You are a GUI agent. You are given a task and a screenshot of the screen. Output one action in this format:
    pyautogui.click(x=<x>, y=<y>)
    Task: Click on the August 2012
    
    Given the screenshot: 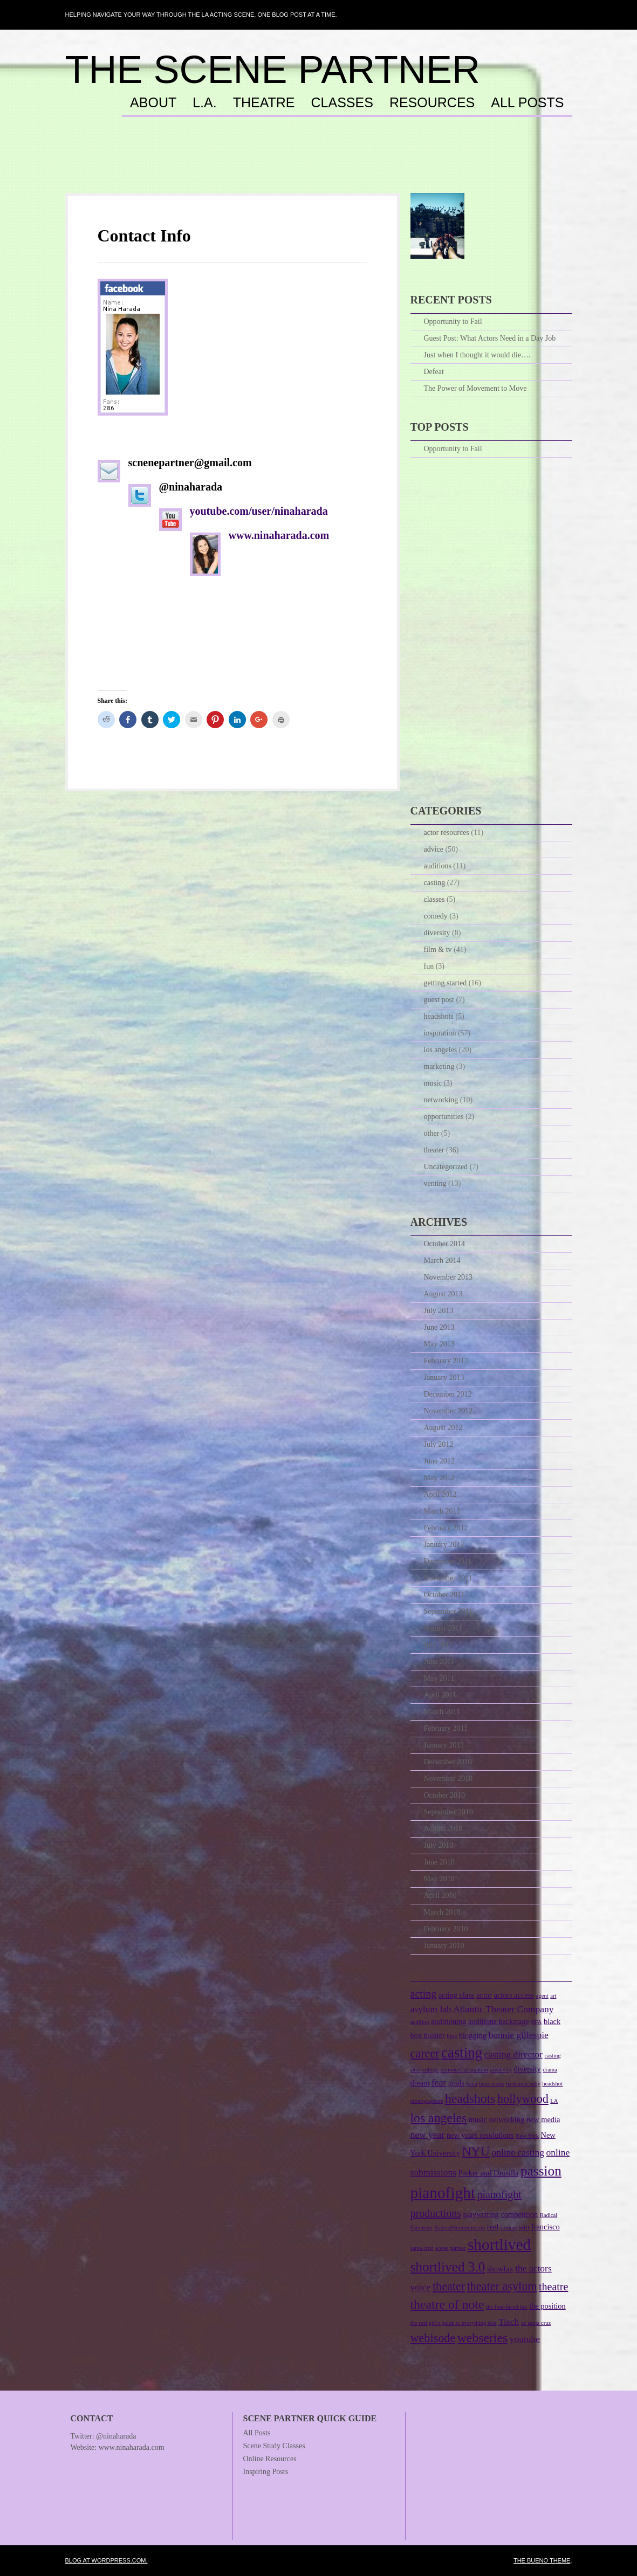 What is the action you would take?
    pyautogui.click(x=443, y=1428)
    